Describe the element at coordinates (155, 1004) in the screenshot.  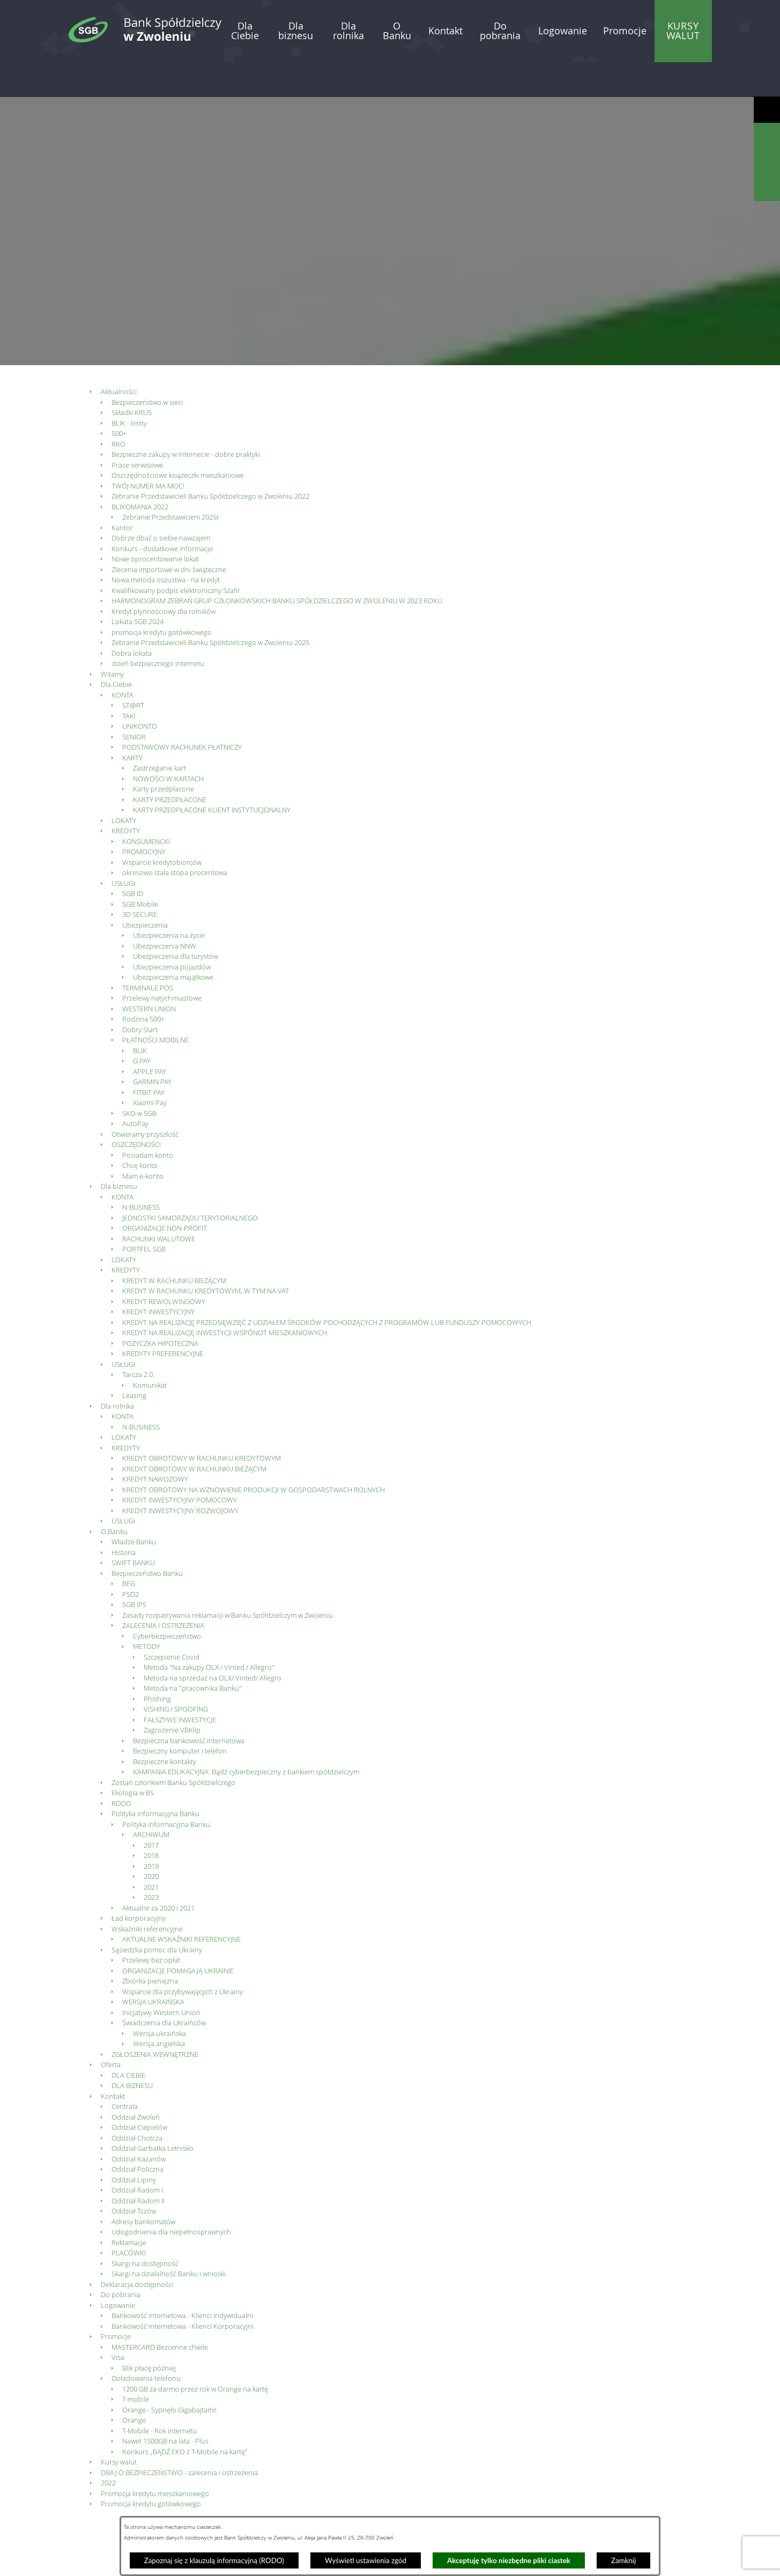
I see `PŁATNOŚCI MOBILNE` at that location.